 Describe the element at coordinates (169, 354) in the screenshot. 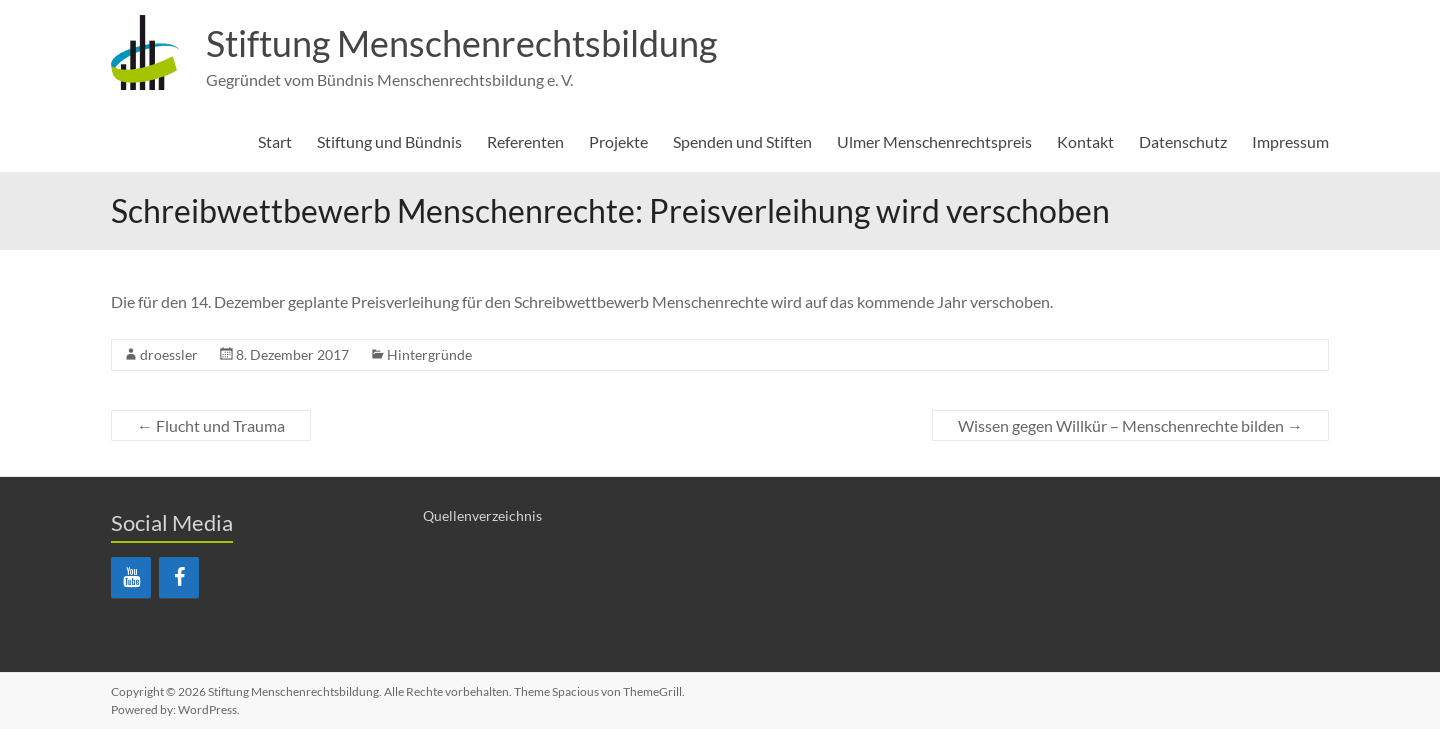

I see `droessler` at that location.